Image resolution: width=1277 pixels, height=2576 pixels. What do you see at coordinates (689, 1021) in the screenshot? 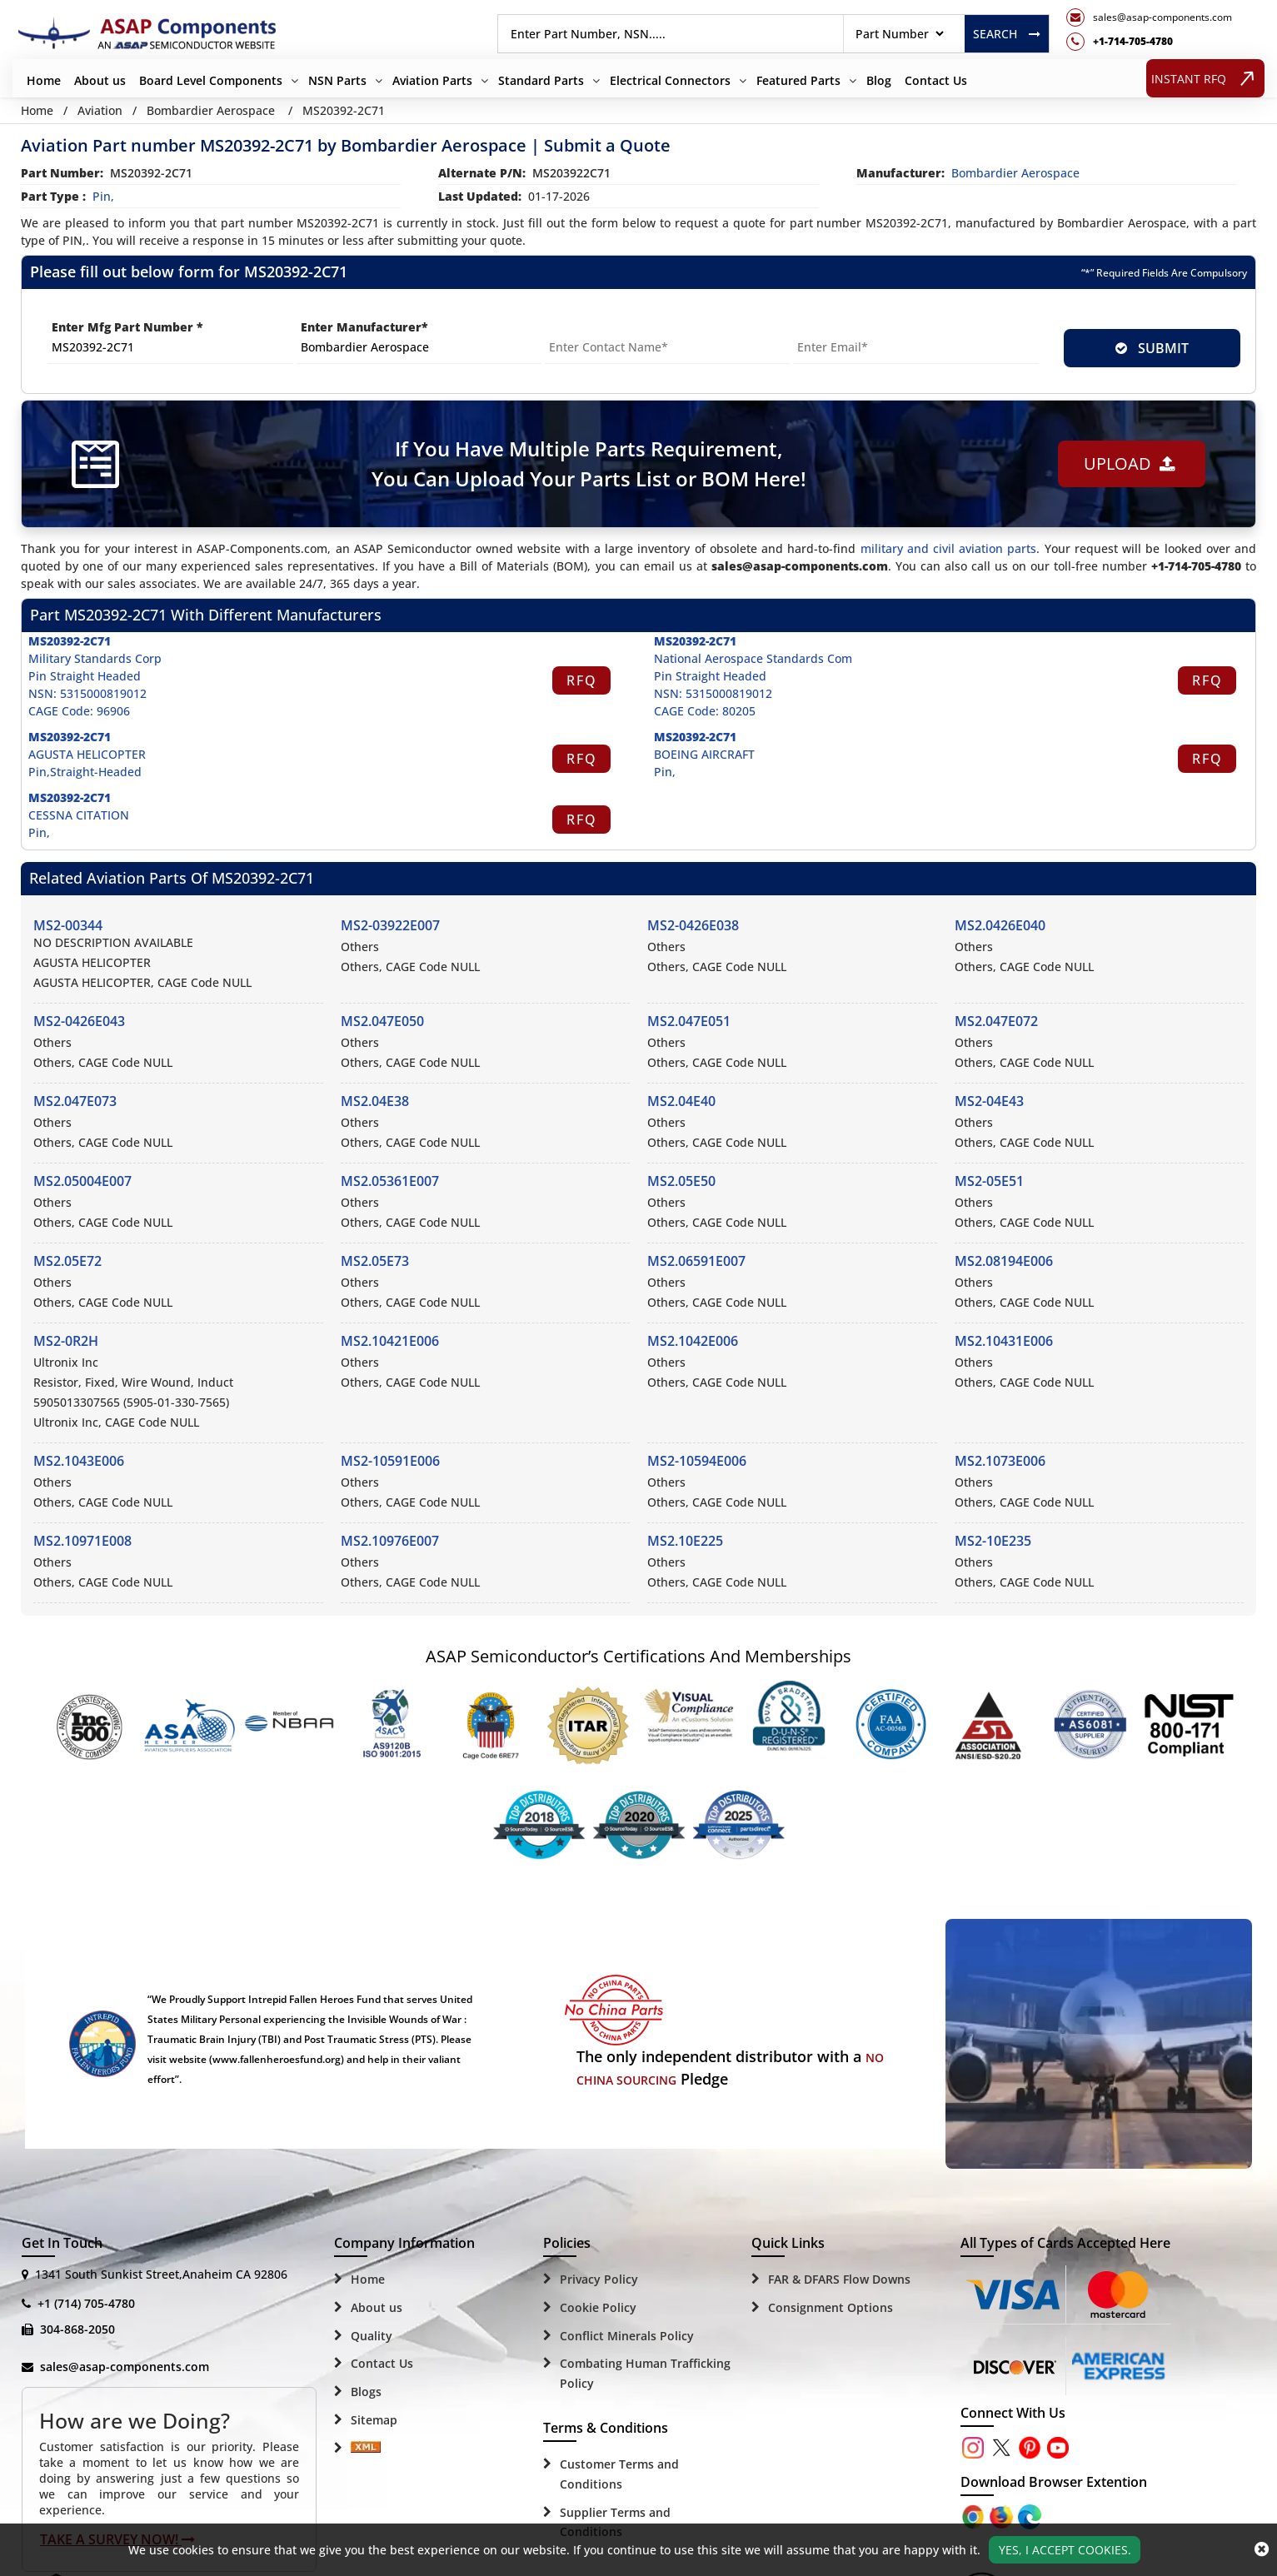
I see `MS2.047E051` at bounding box center [689, 1021].